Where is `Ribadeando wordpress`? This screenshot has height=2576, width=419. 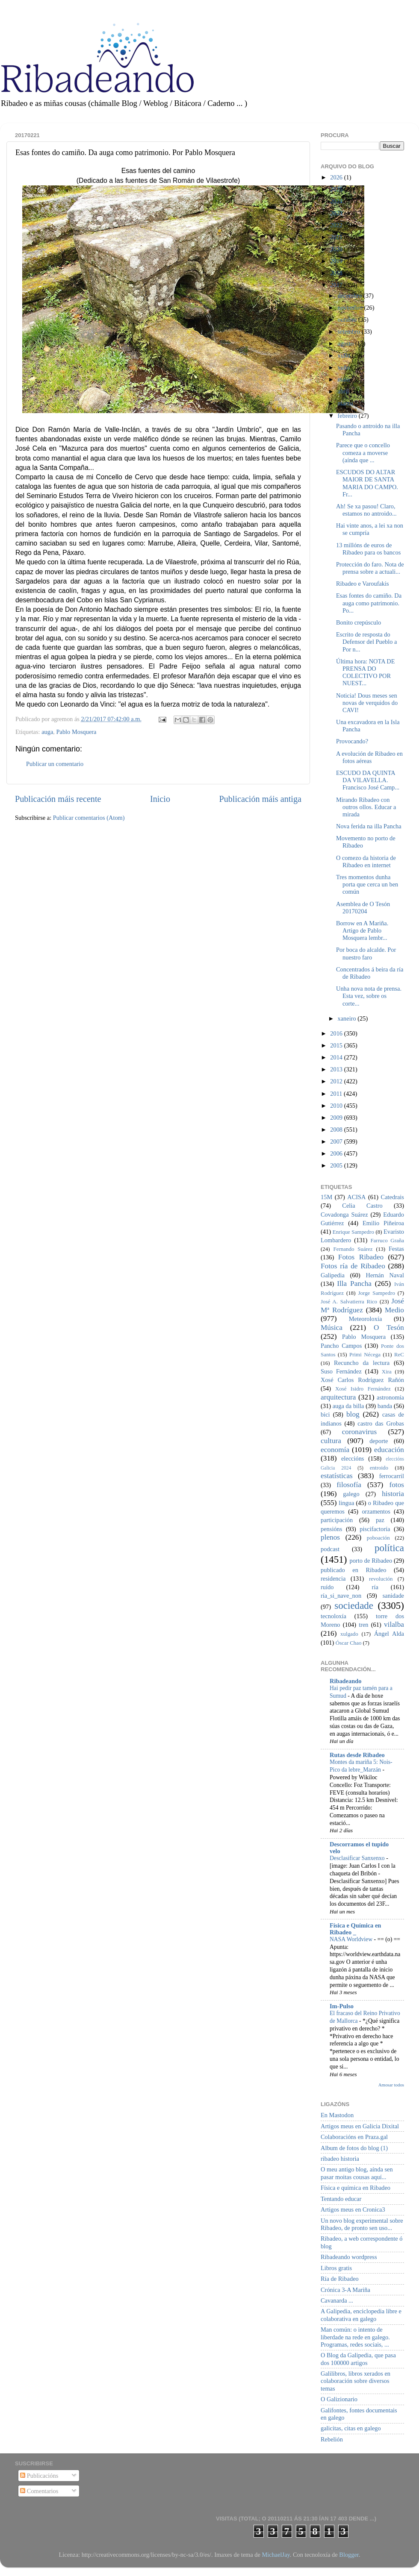
Ribadeando wordpress is located at coordinates (349, 2256).